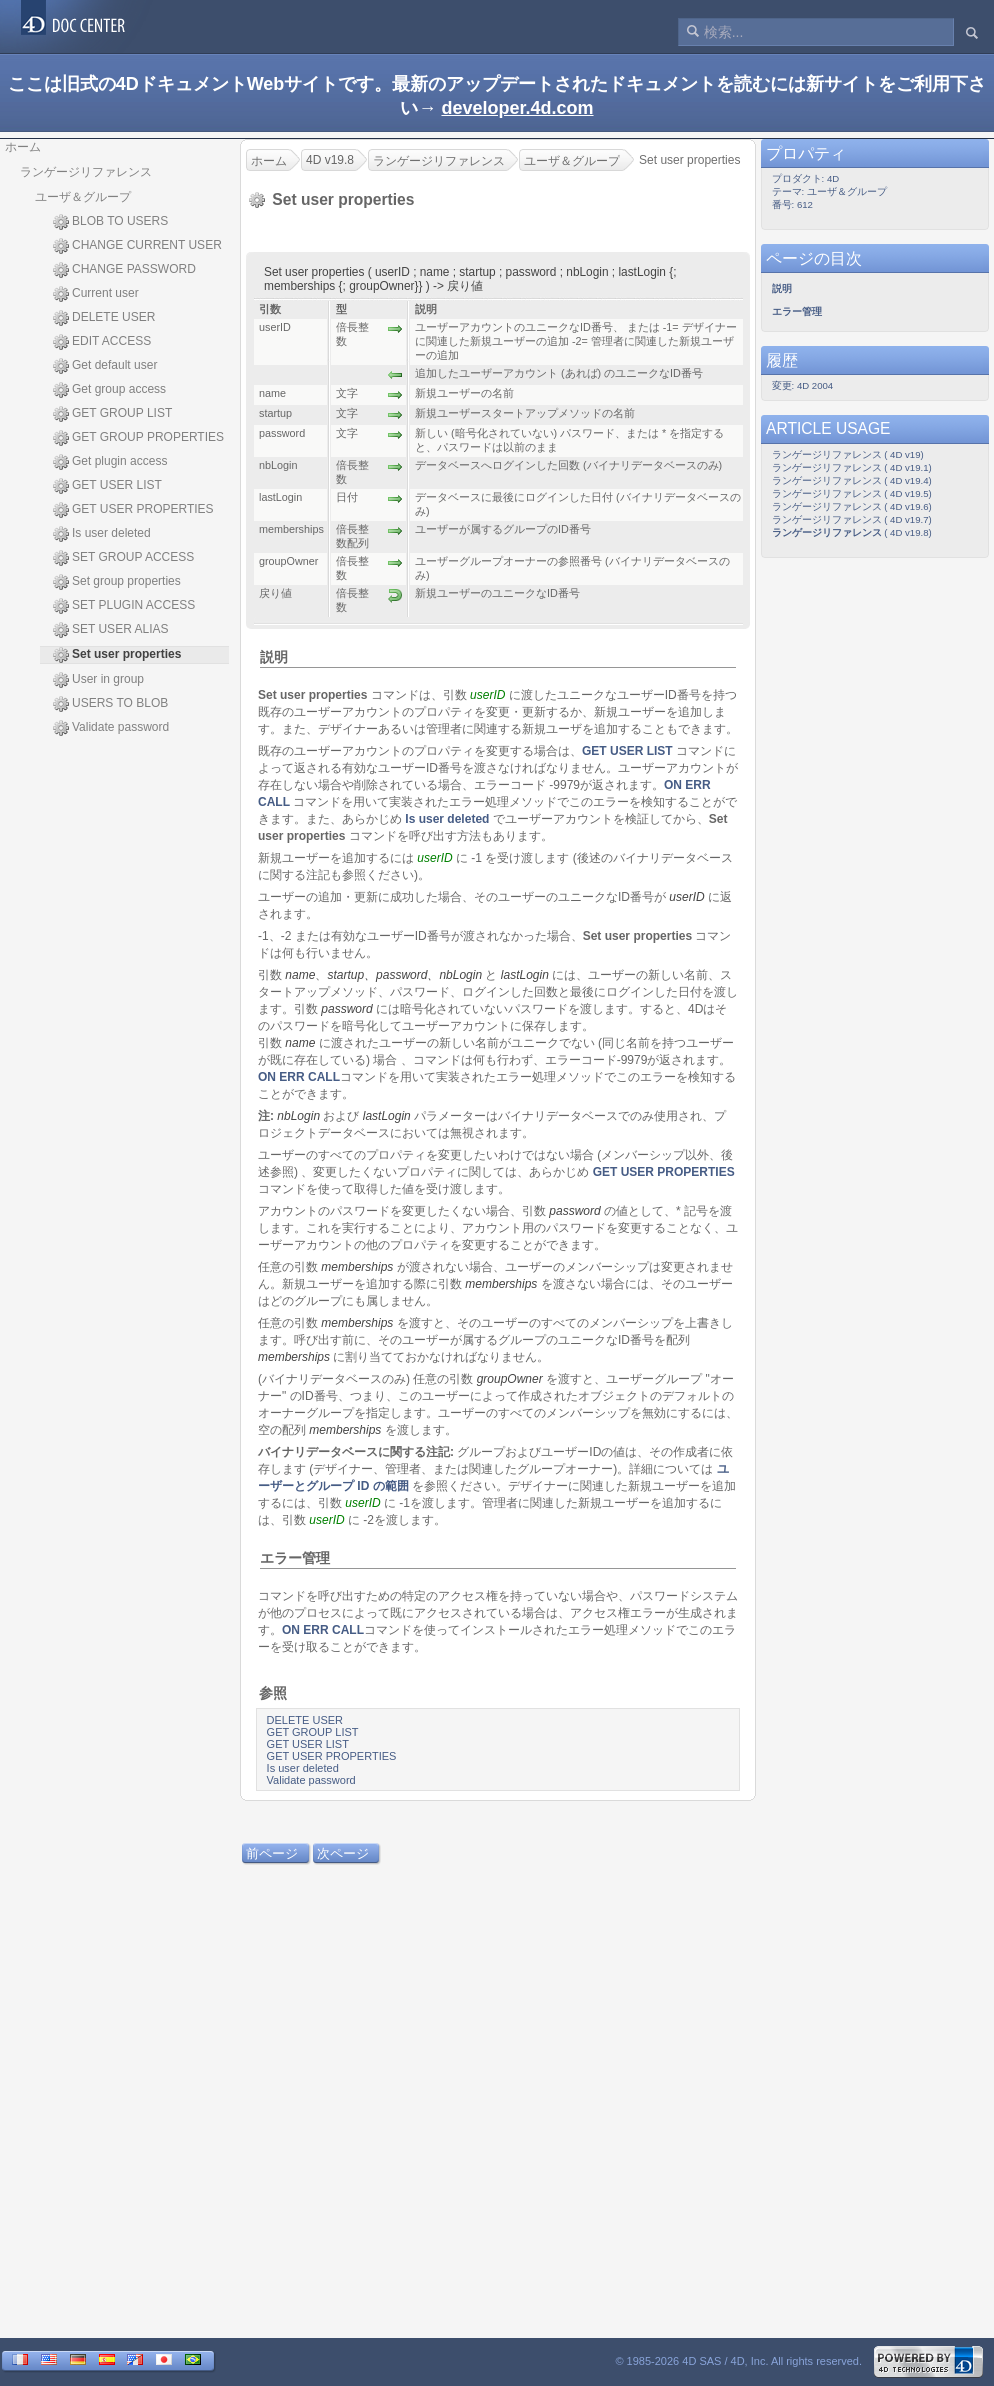 The width and height of the screenshot is (994, 2386). What do you see at coordinates (86, 172) in the screenshot?
I see `ランゲージリファレンス` at bounding box center [86, 172].